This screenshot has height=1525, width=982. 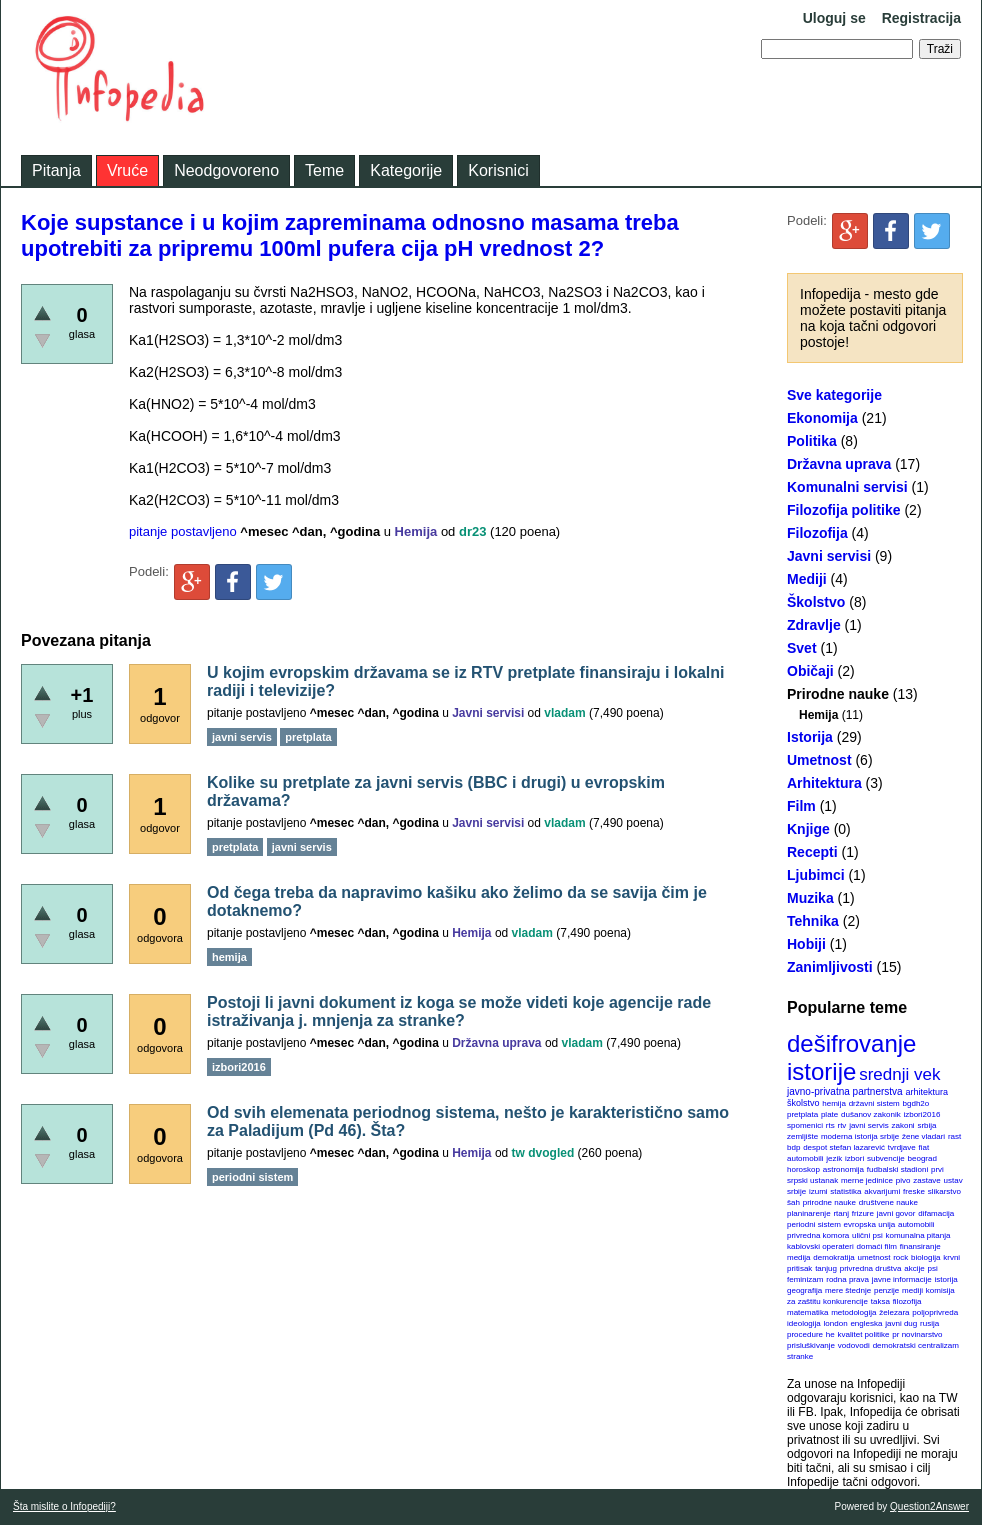 I want to click on Ekonomija, so click(x=822, y=418).